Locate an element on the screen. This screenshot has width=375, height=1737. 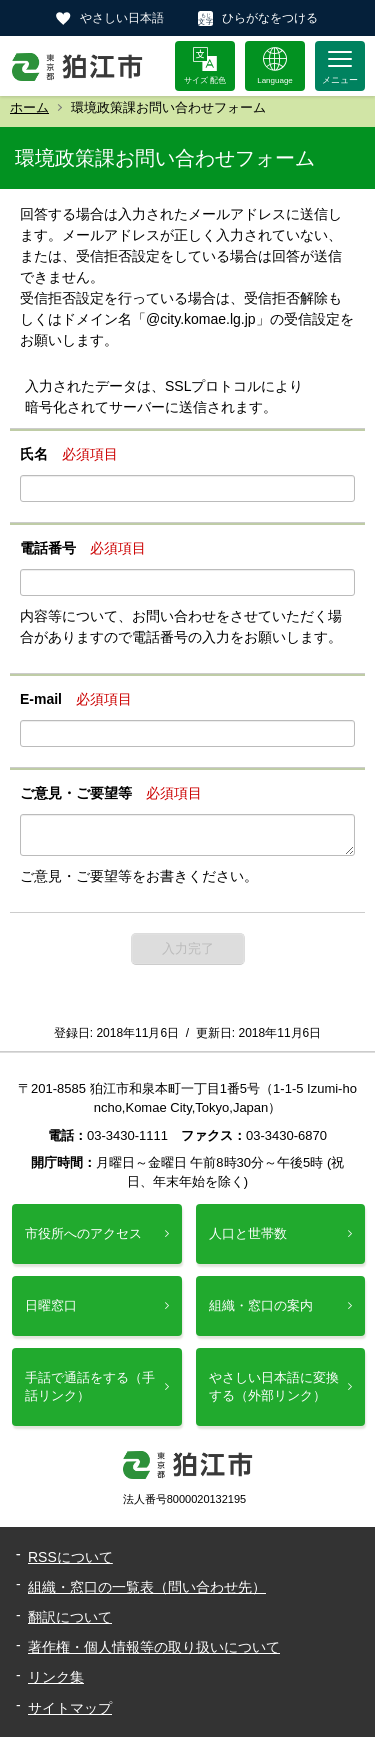
リンク集 is located at coordinates (56, 1677).